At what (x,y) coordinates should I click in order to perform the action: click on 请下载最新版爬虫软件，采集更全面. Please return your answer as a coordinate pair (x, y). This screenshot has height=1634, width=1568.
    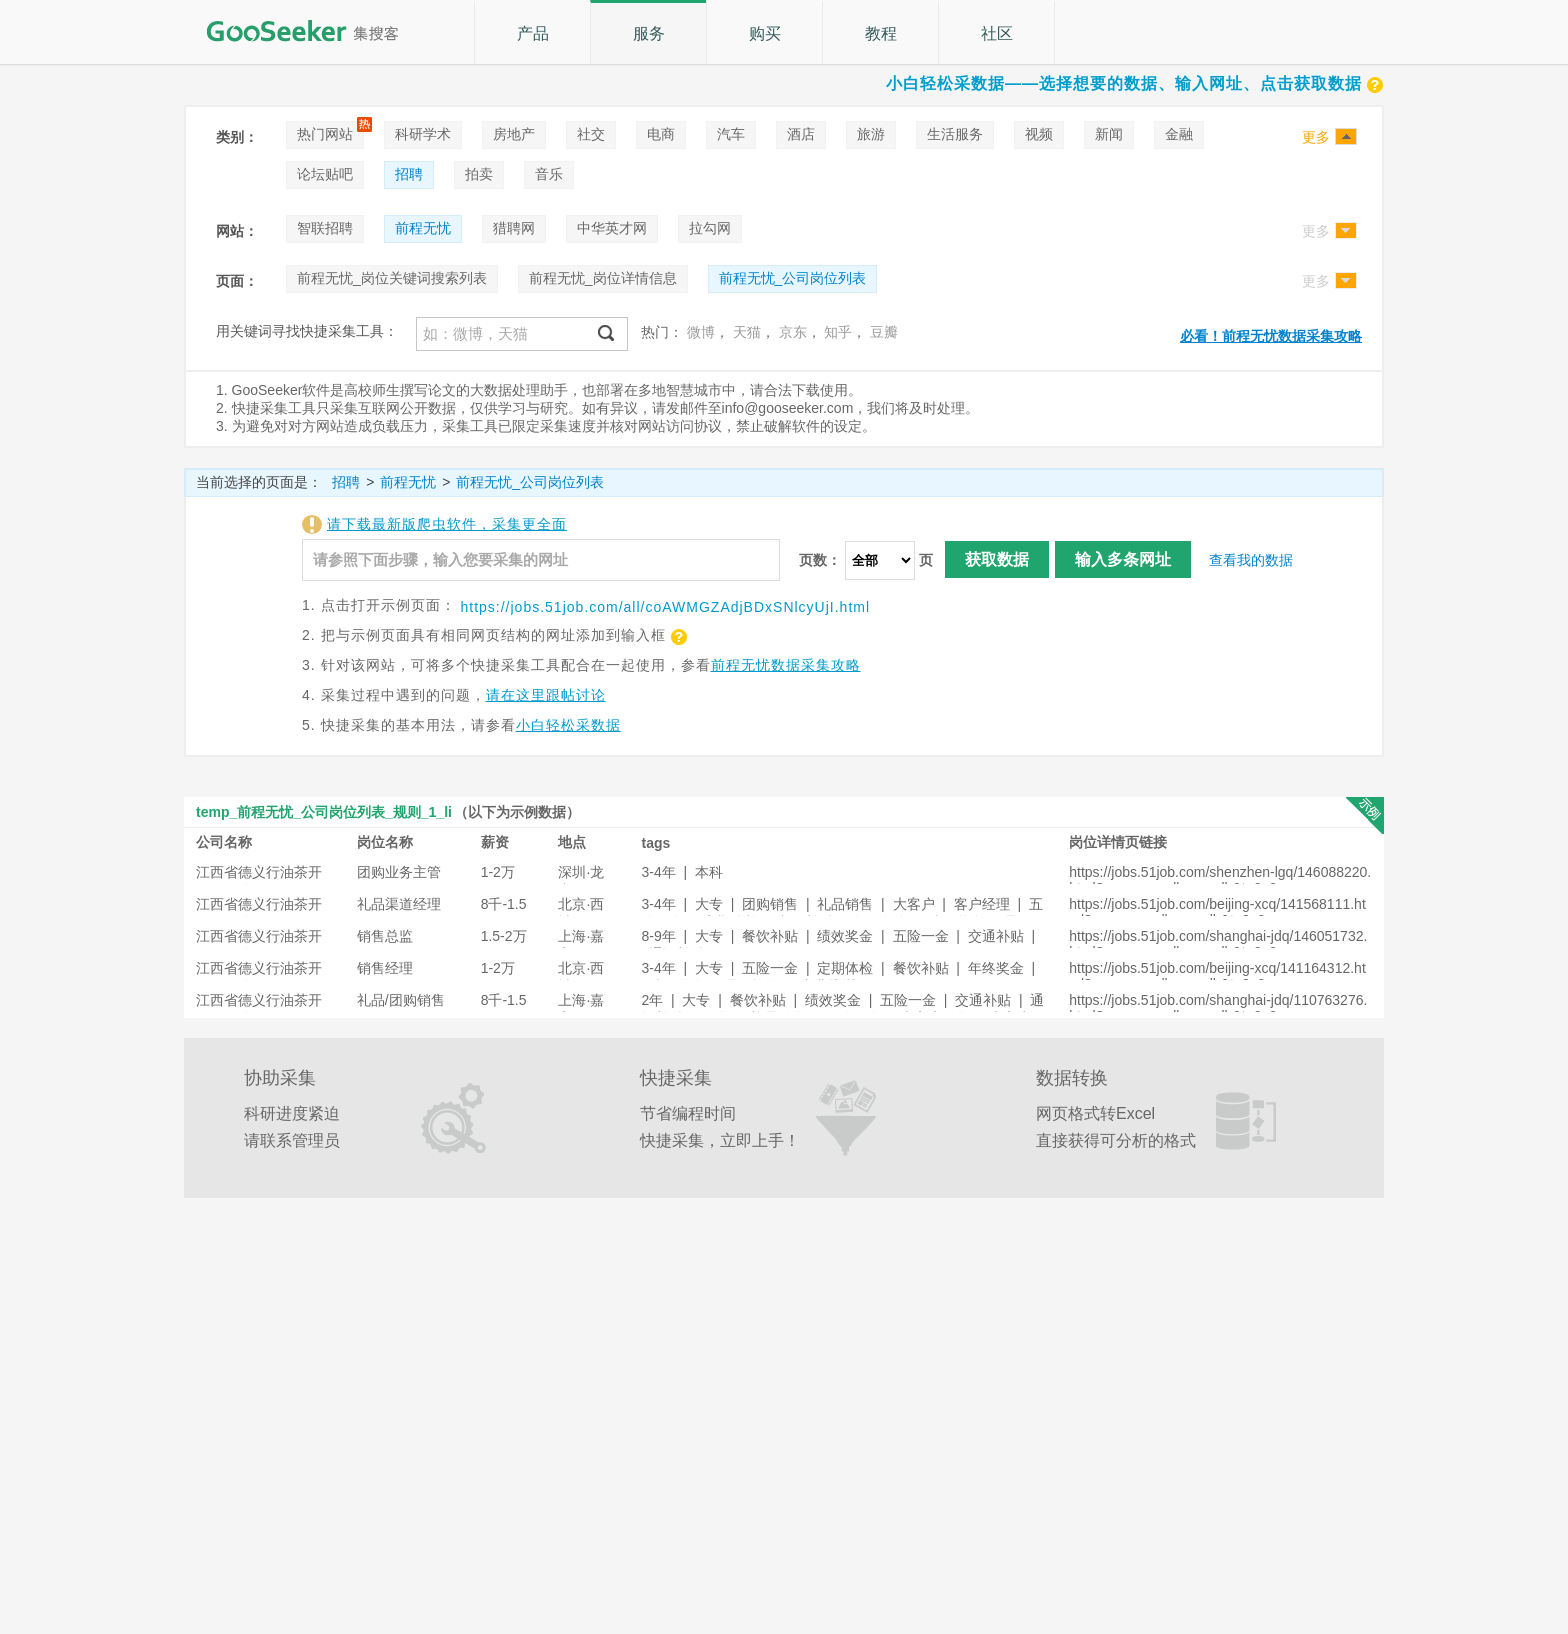
    Looking at the image, I should click on (447, 524).